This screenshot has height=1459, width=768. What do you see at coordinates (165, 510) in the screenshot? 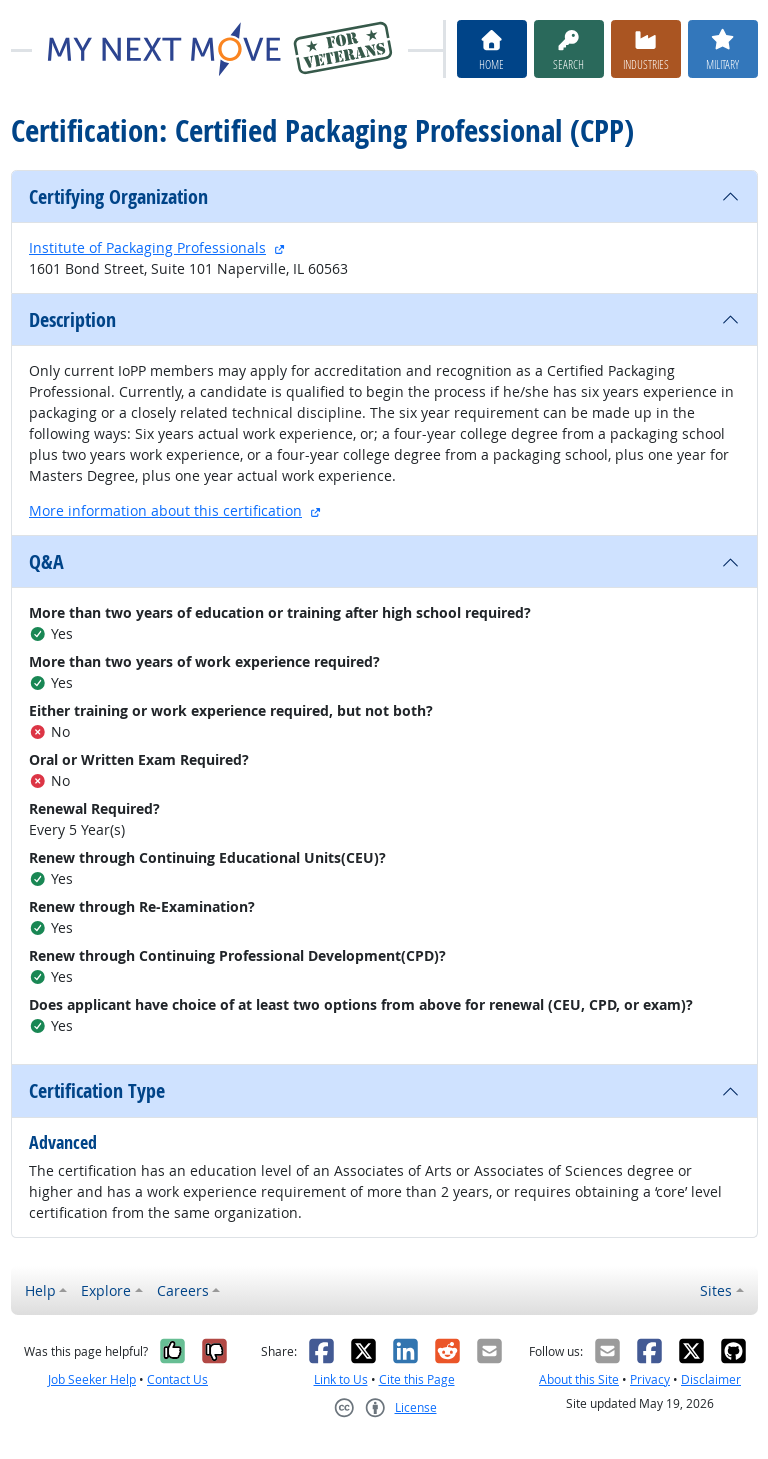
I see `More information about this certification` at bounding box center [165, 510].